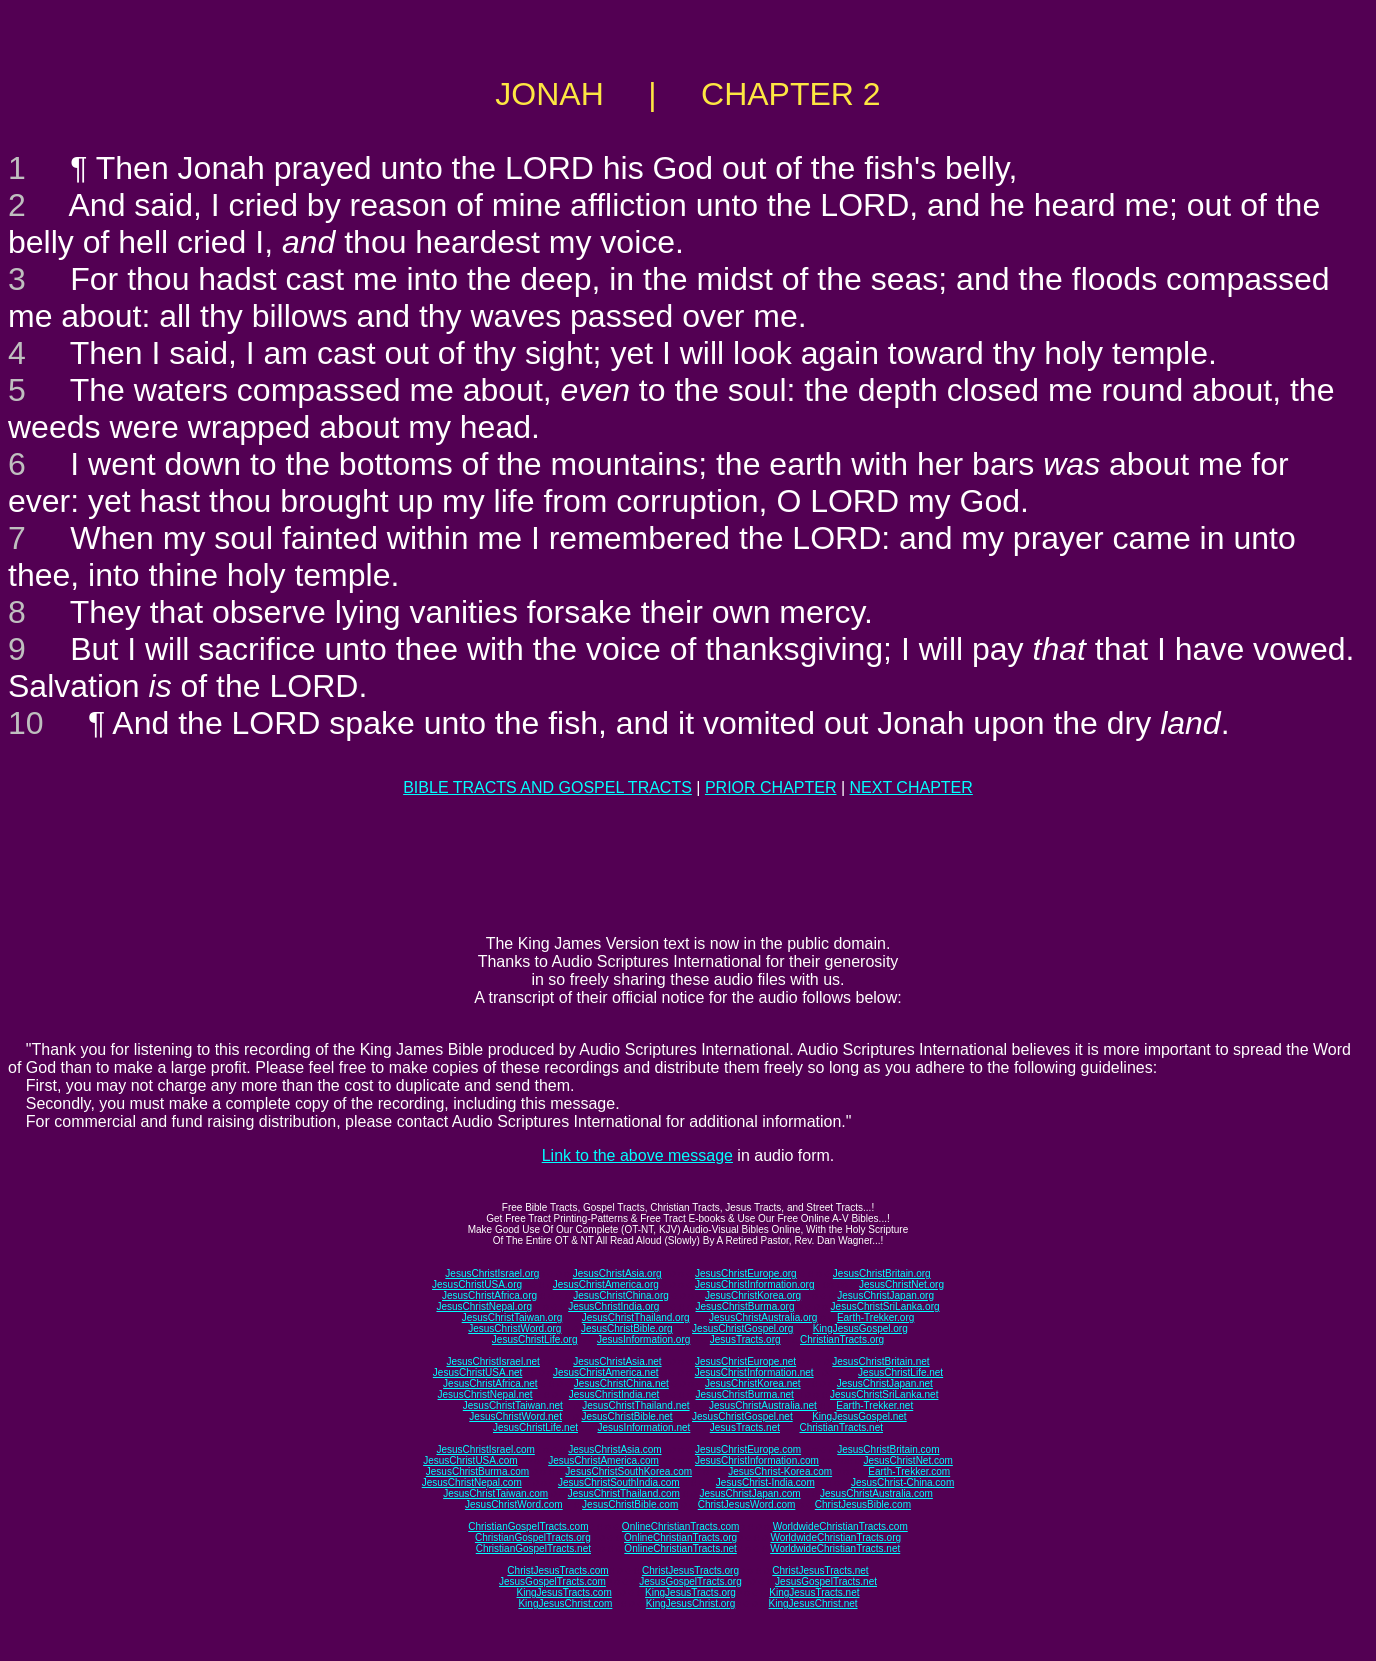  I want to click on JesusChristGospel.net, so click(742, 1416).